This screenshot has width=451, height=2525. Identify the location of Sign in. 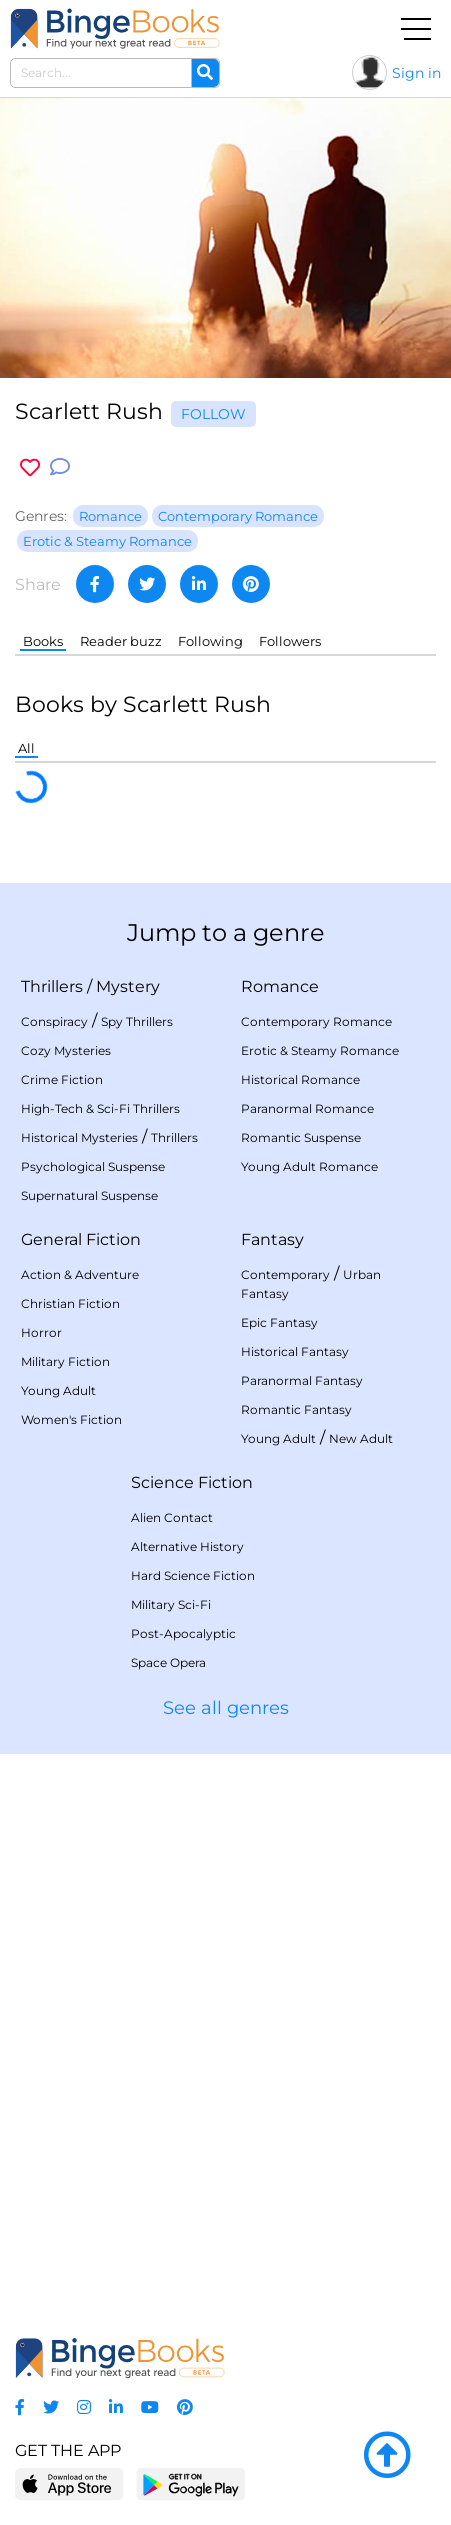
(416, 73).